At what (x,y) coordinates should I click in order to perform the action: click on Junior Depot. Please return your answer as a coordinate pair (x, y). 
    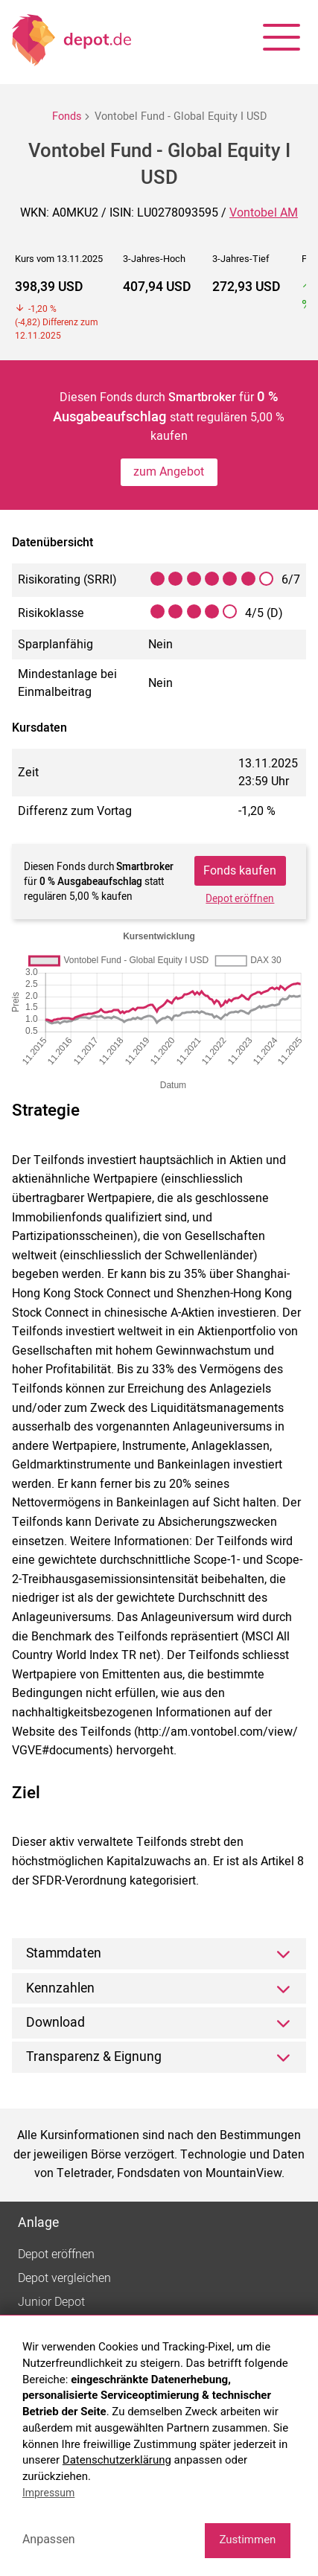
    Looking at the image, I should click on (51, 2302).